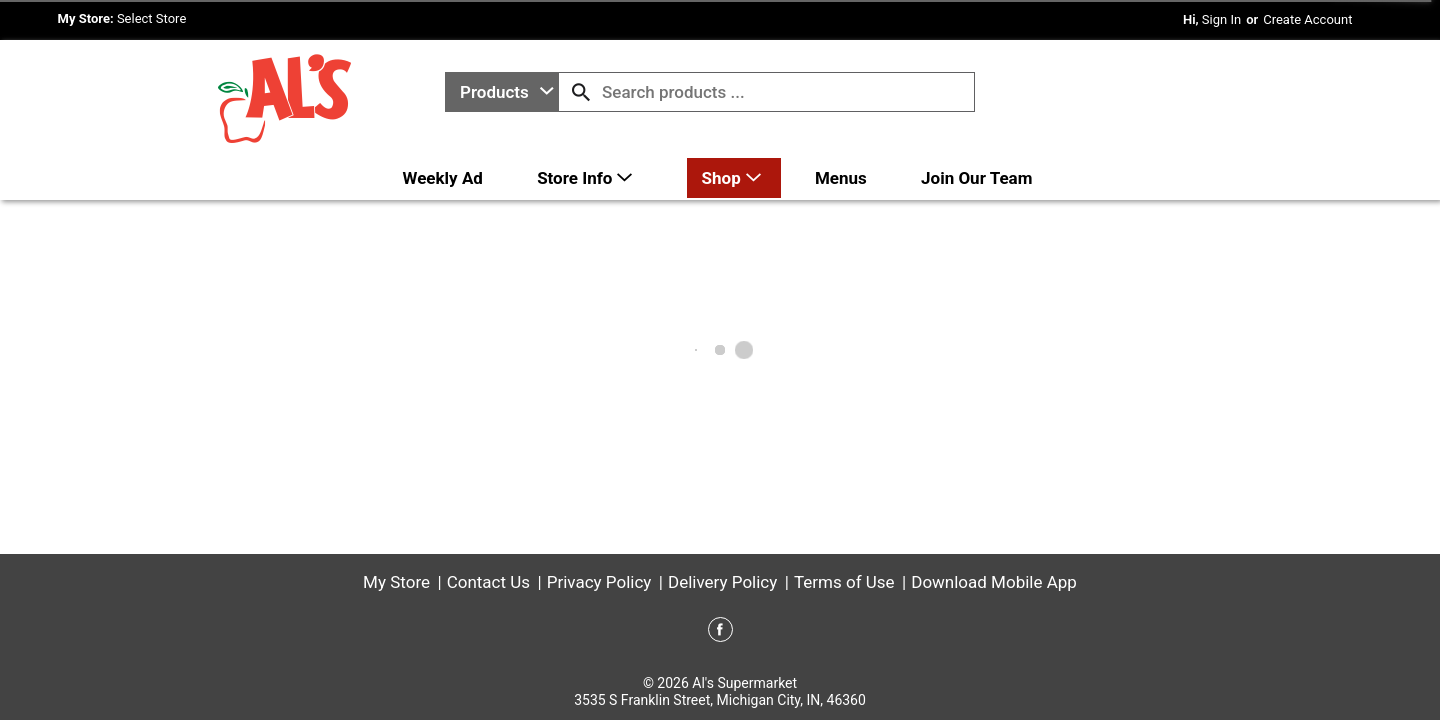 Image resolution: width=1440 pixels, height=720 pixels. I want to click on Create Account, so click(1307, 19).